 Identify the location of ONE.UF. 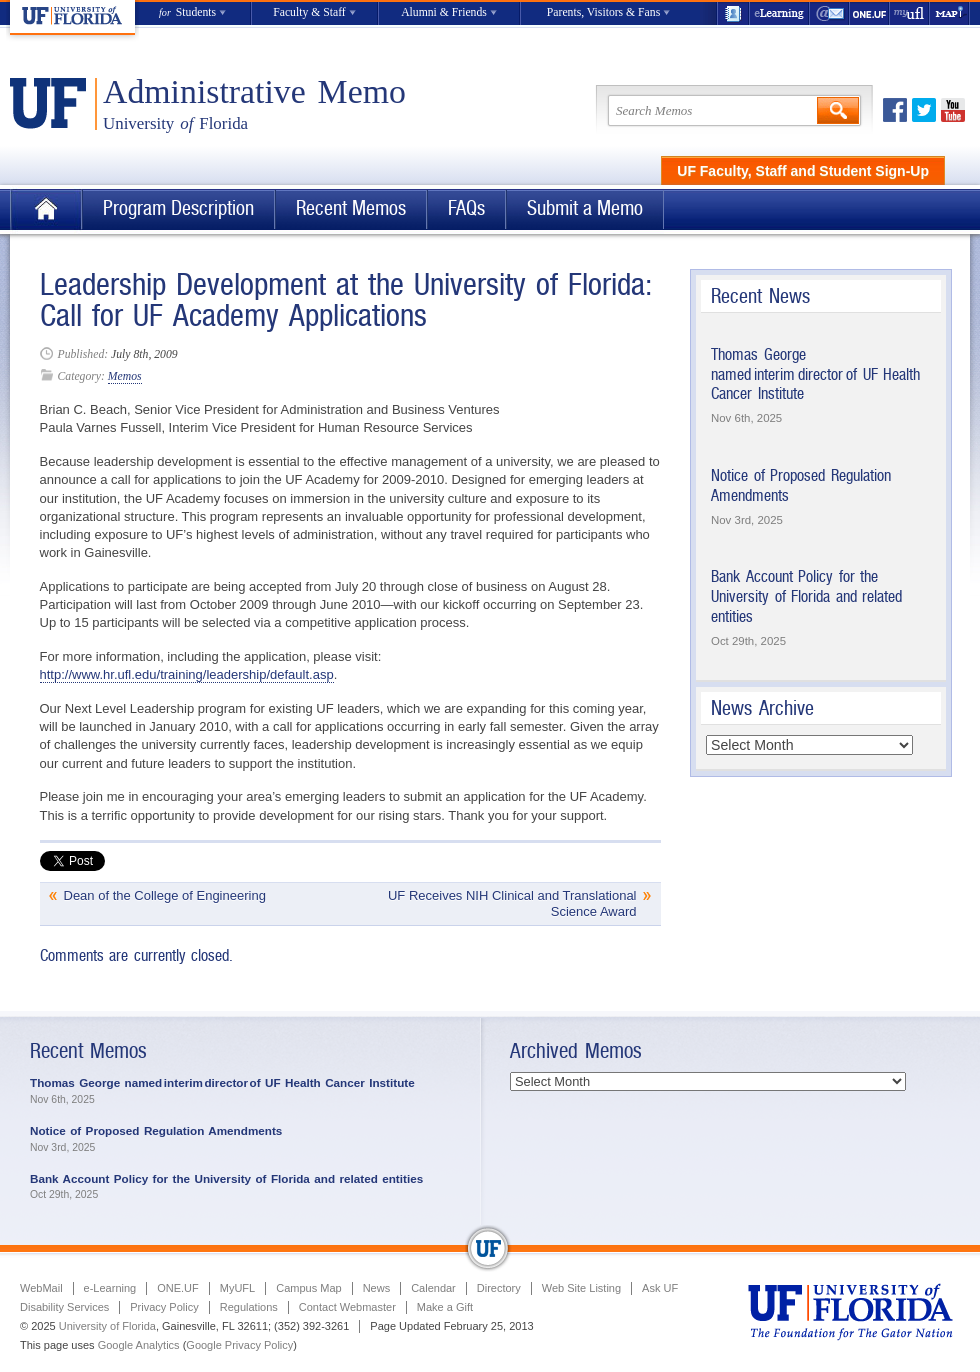
(870, 13).